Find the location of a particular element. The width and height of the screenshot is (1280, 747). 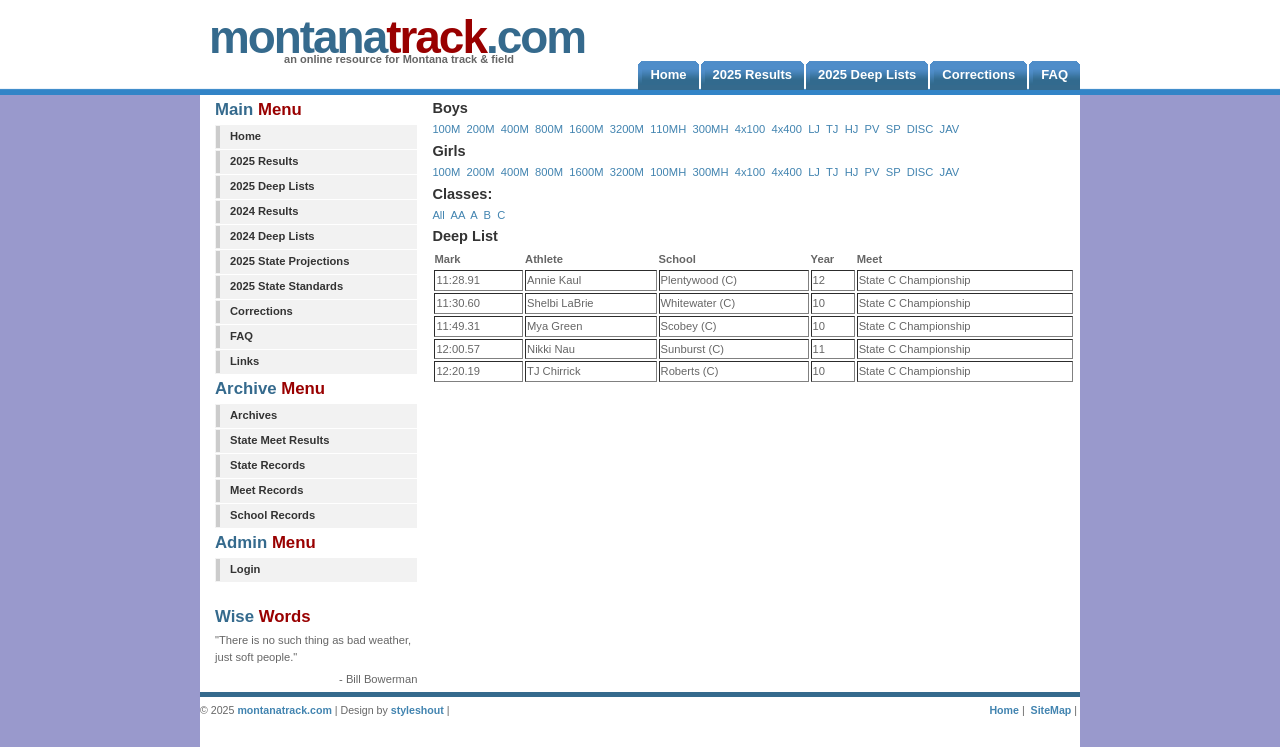

2025 Results is located at coordinates (264, 161).